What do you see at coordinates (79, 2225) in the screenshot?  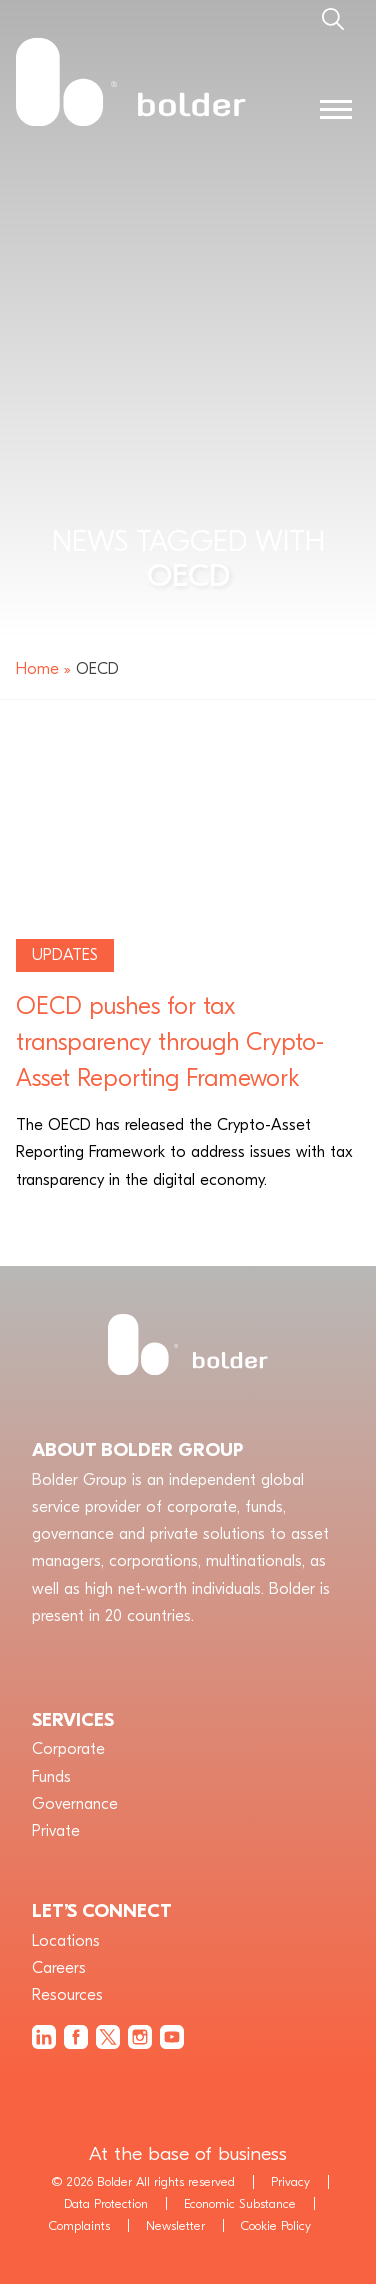 I see `Complaints` at bounding box center [79, 2225].